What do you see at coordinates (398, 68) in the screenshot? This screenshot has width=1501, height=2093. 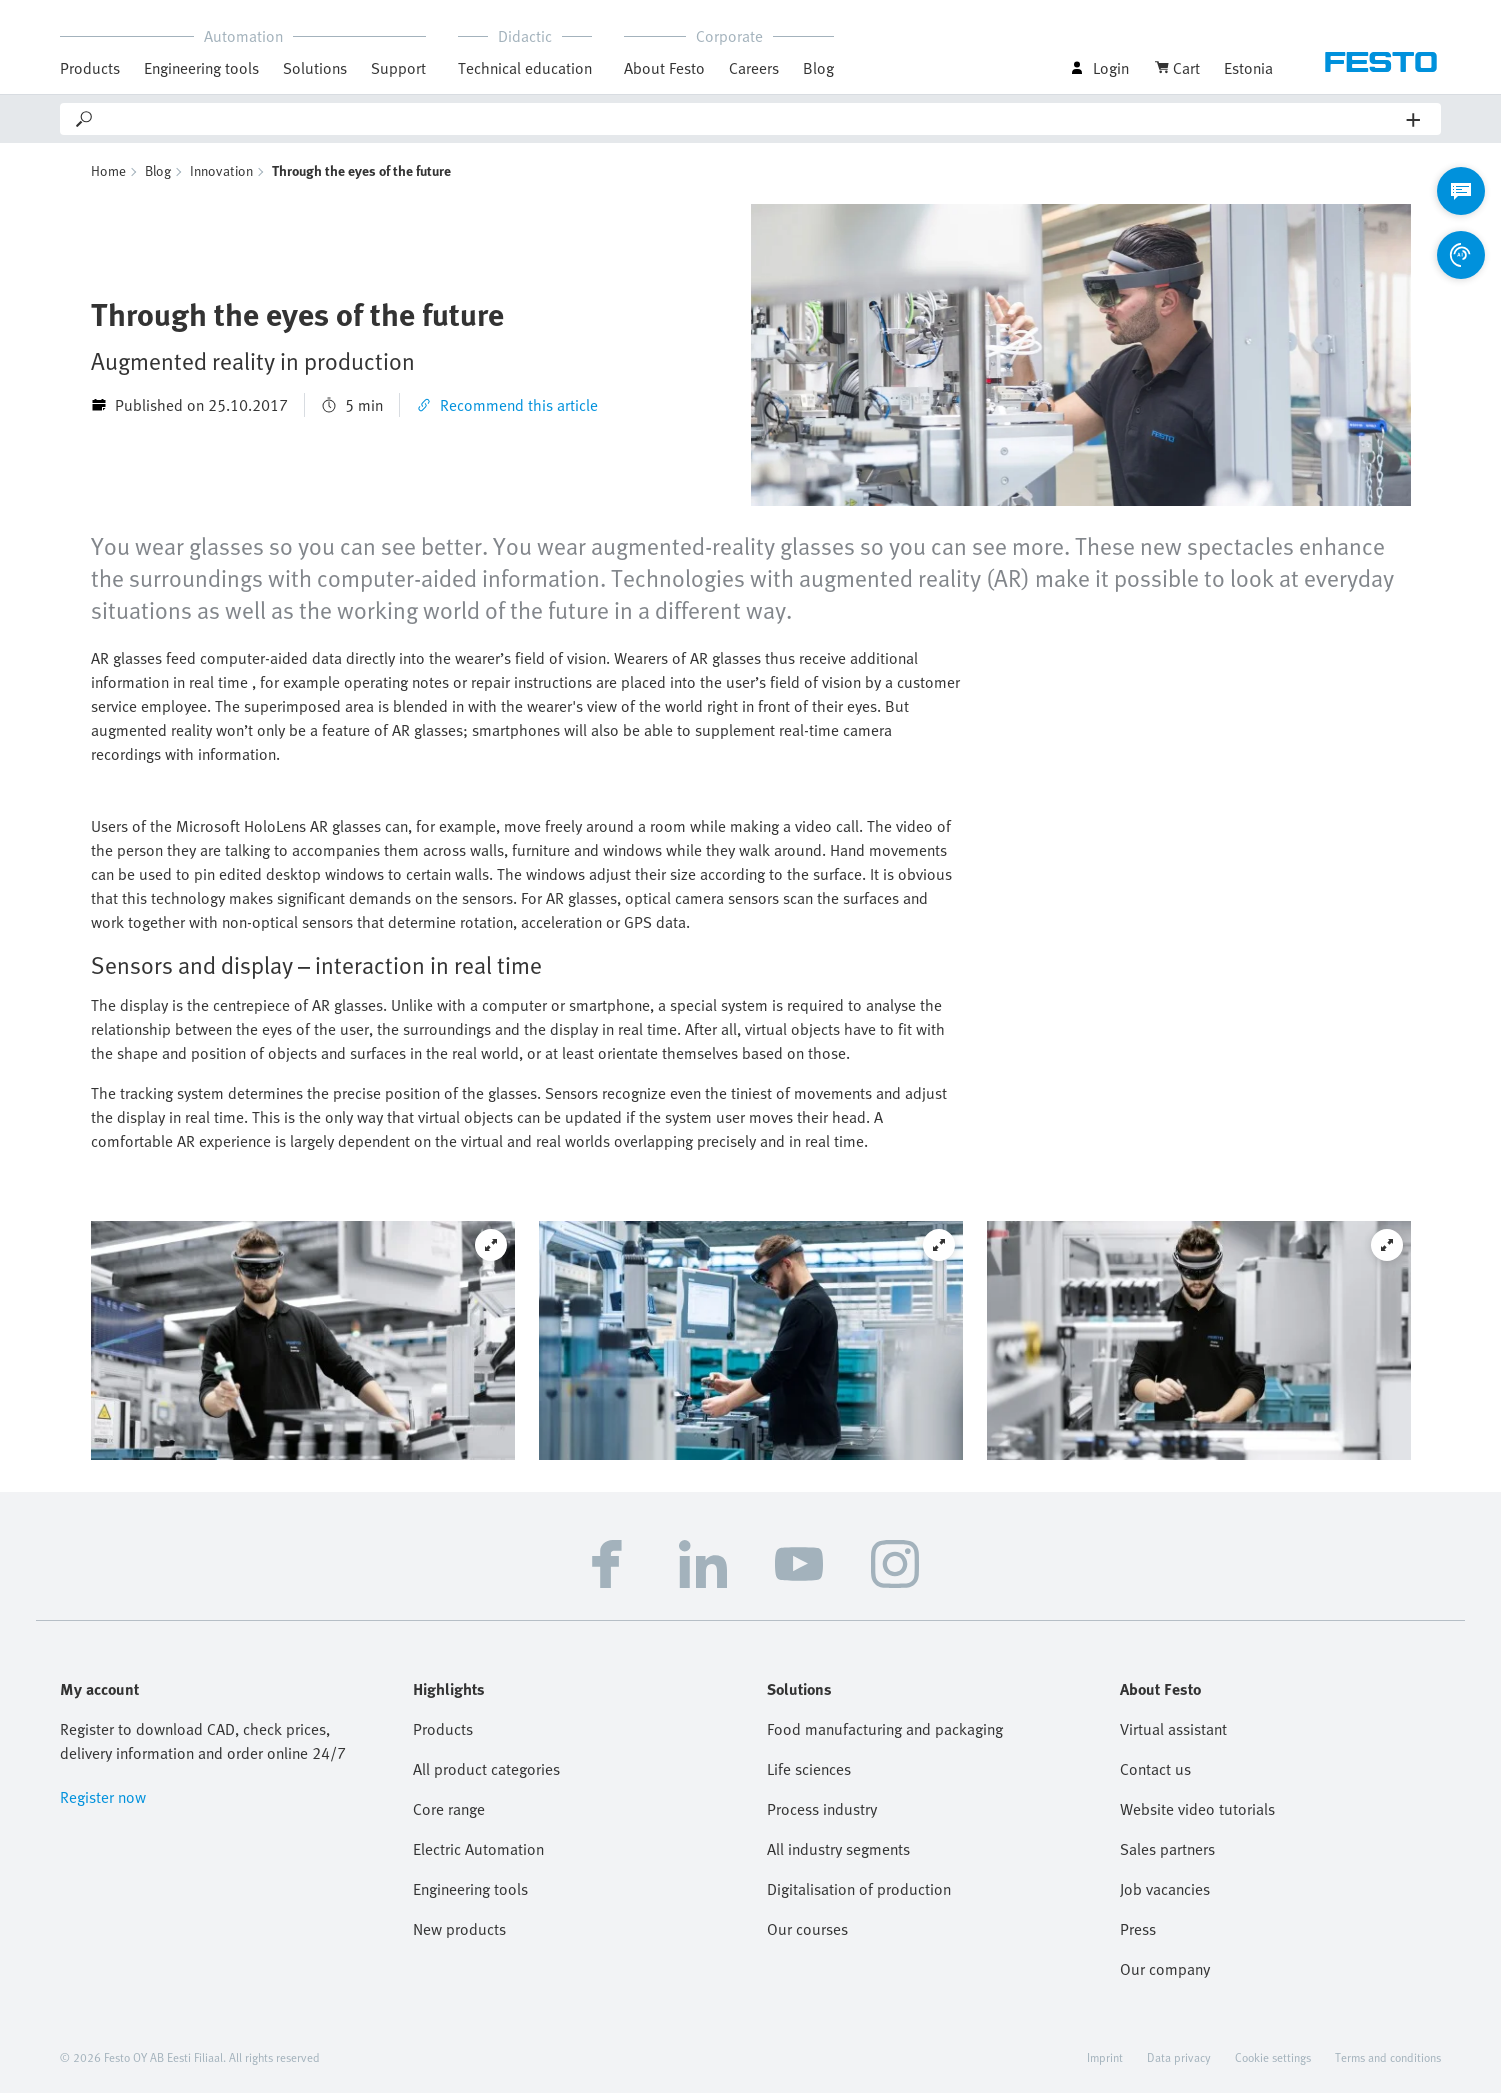 I see `Support` at bounding box center [398, 68].